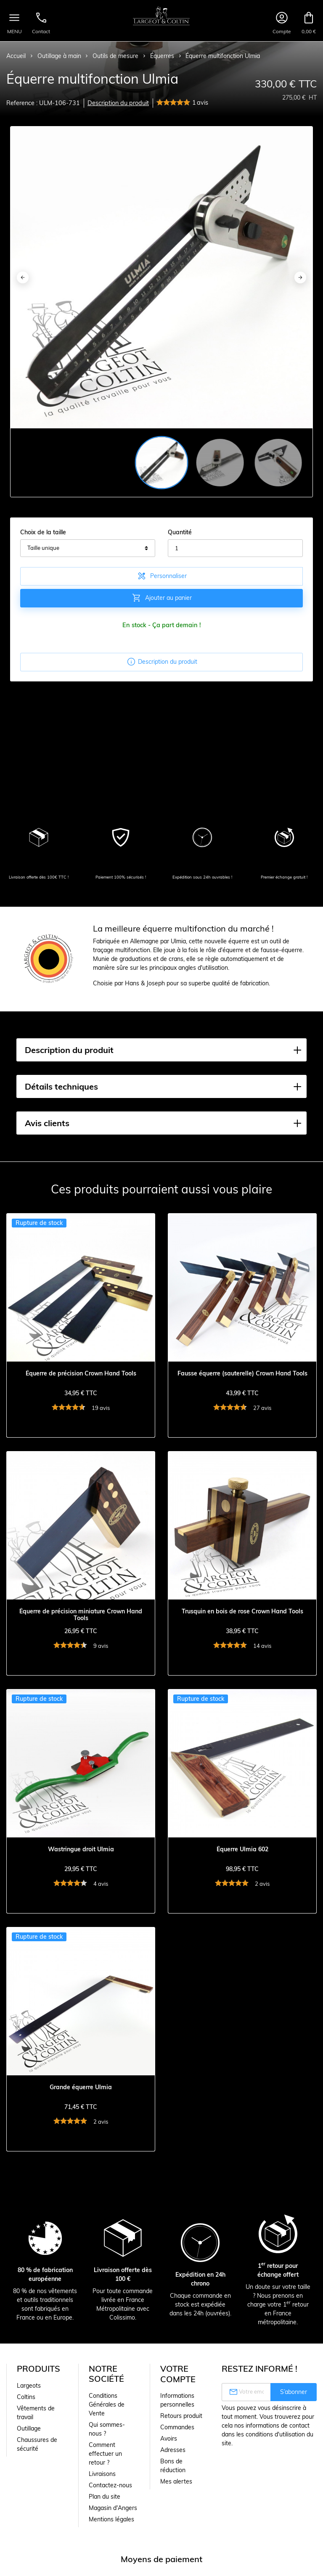 This screenshot has height=2576, width=323. What do you see at coordinates (181, 2416) in the screenshot?
I see `Retours produit` at bounding box center [181, 2416].